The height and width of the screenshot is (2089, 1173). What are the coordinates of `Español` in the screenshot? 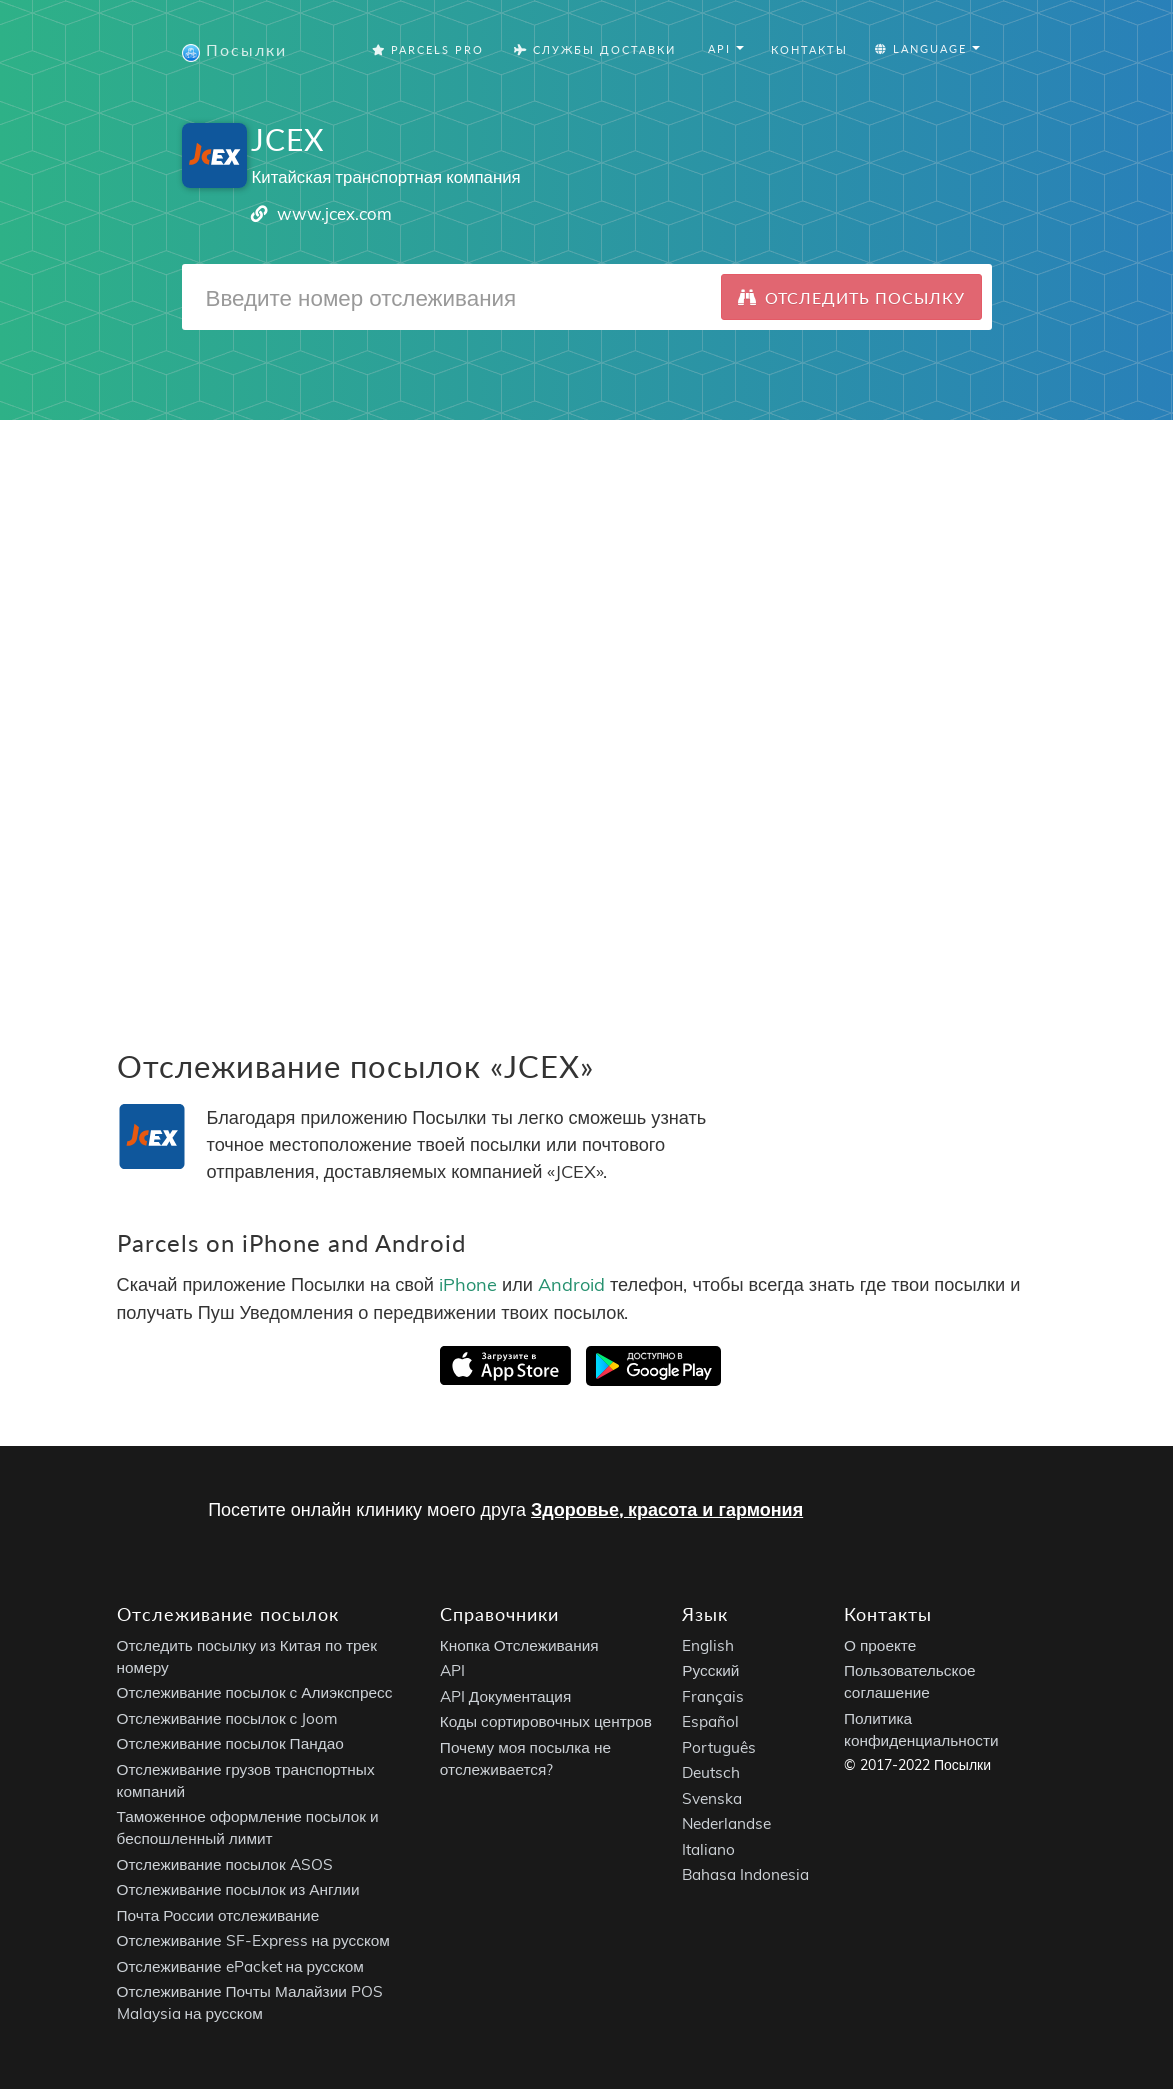 It's located at (710, 1721).